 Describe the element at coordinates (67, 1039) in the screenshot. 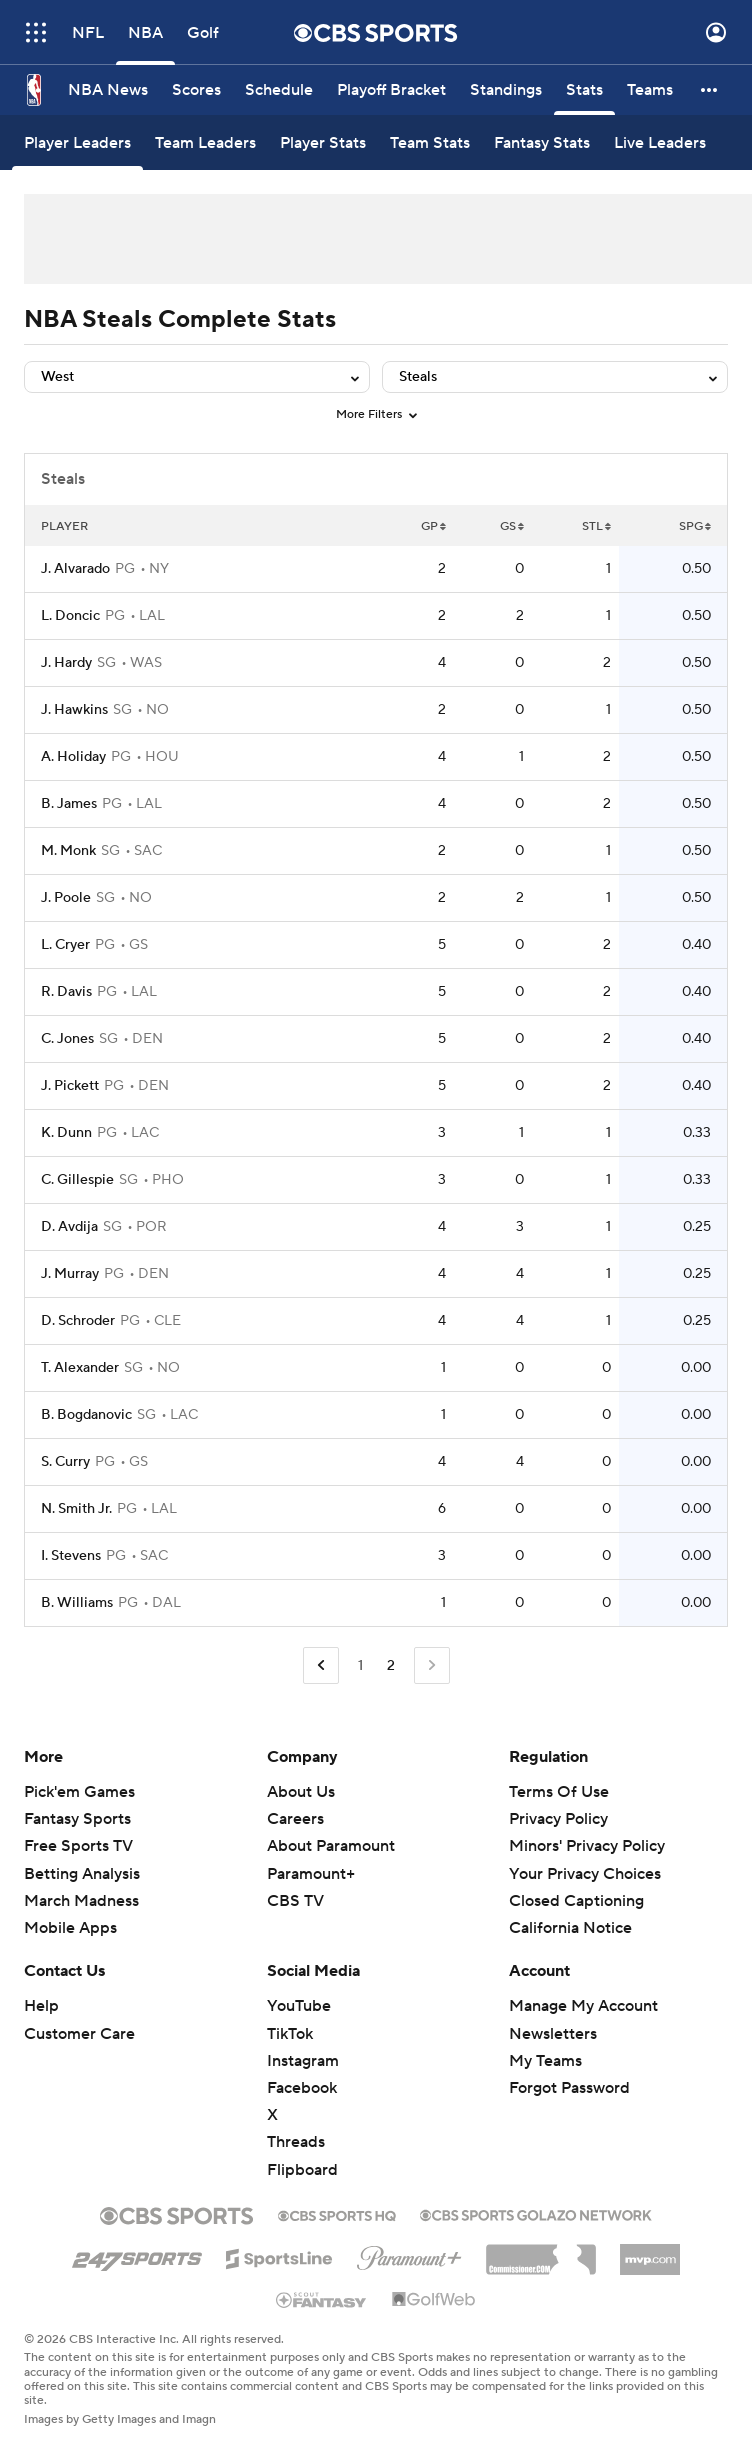

I see `C. Jones` at that location.